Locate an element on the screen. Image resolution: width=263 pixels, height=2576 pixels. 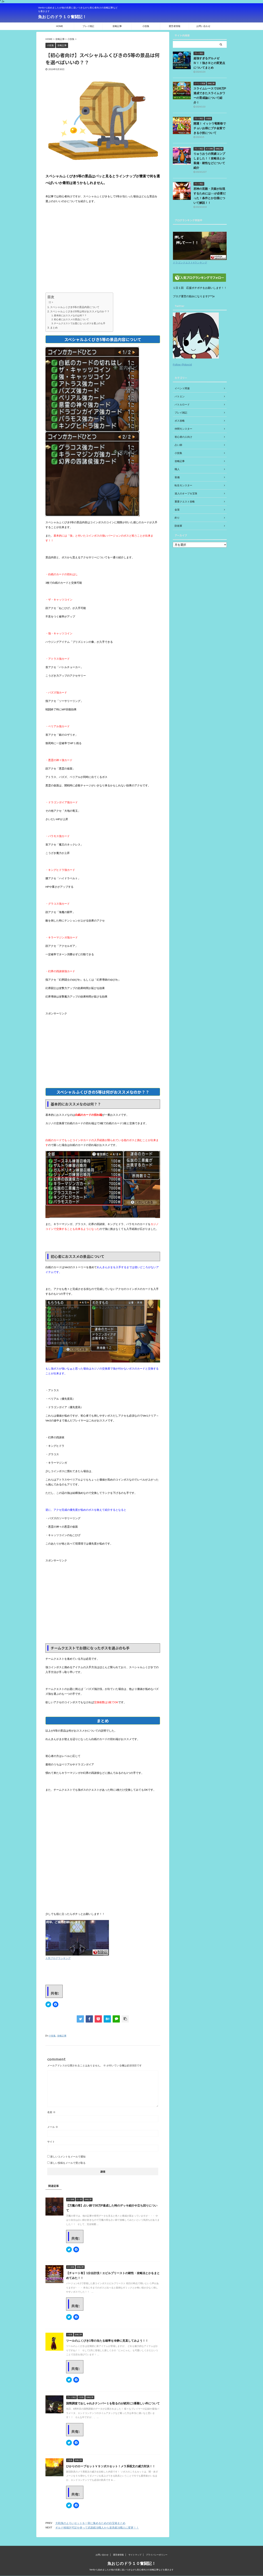
メール is located at coordinates (52, 2126).